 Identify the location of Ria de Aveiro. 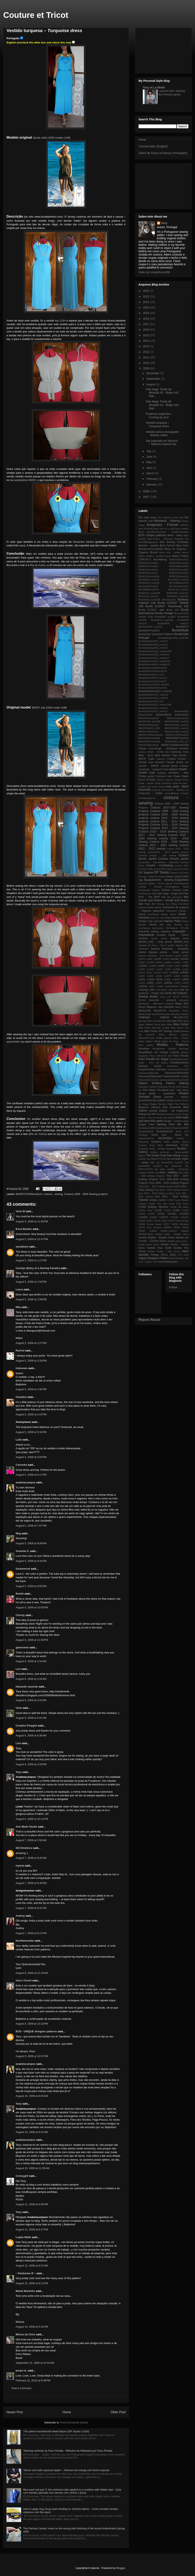
(38, 565).